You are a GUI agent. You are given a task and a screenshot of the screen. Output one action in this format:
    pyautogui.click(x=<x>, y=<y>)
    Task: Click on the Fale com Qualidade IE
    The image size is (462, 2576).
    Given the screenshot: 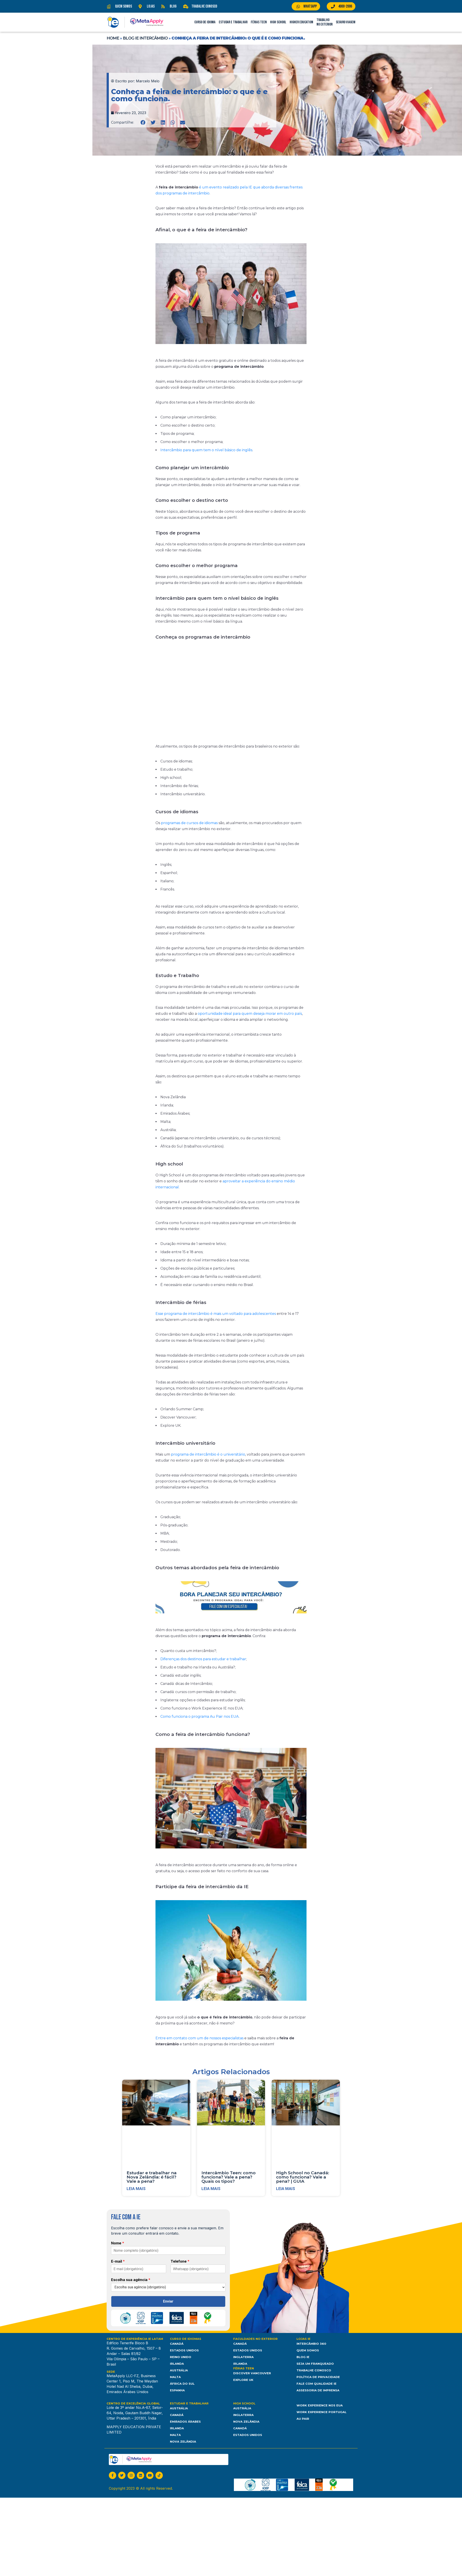 What is the action you would take?
    pyautogui.click(x=317, y=2384)
    